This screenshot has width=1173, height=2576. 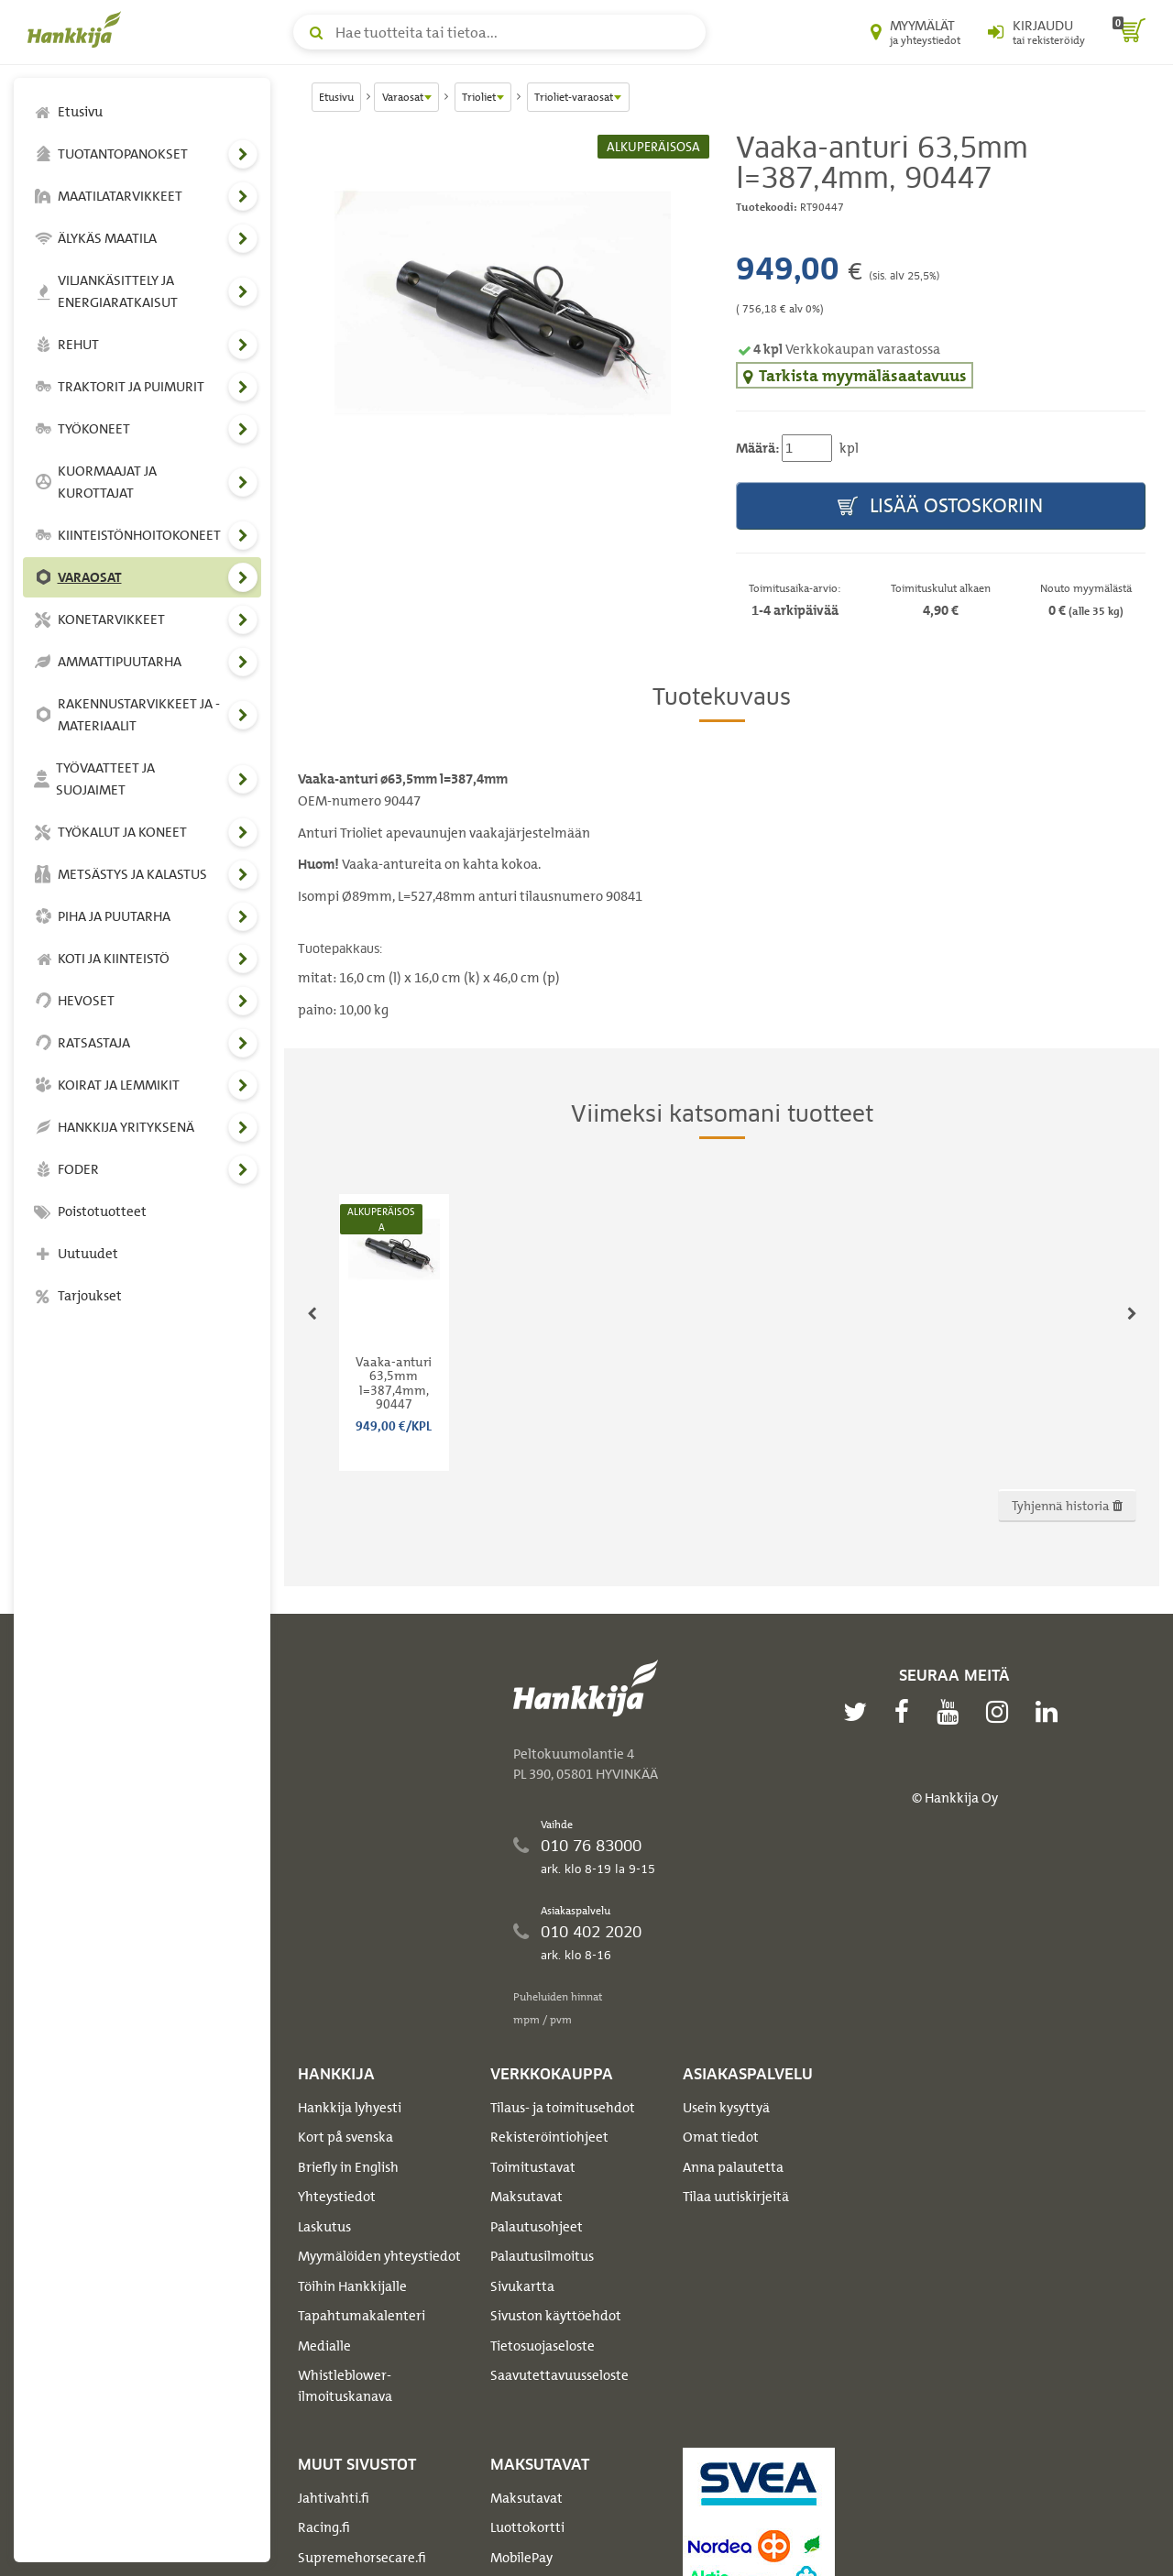 I want to click on Tilaus- ja toimitusehdot, so click(x=562, y=2108).